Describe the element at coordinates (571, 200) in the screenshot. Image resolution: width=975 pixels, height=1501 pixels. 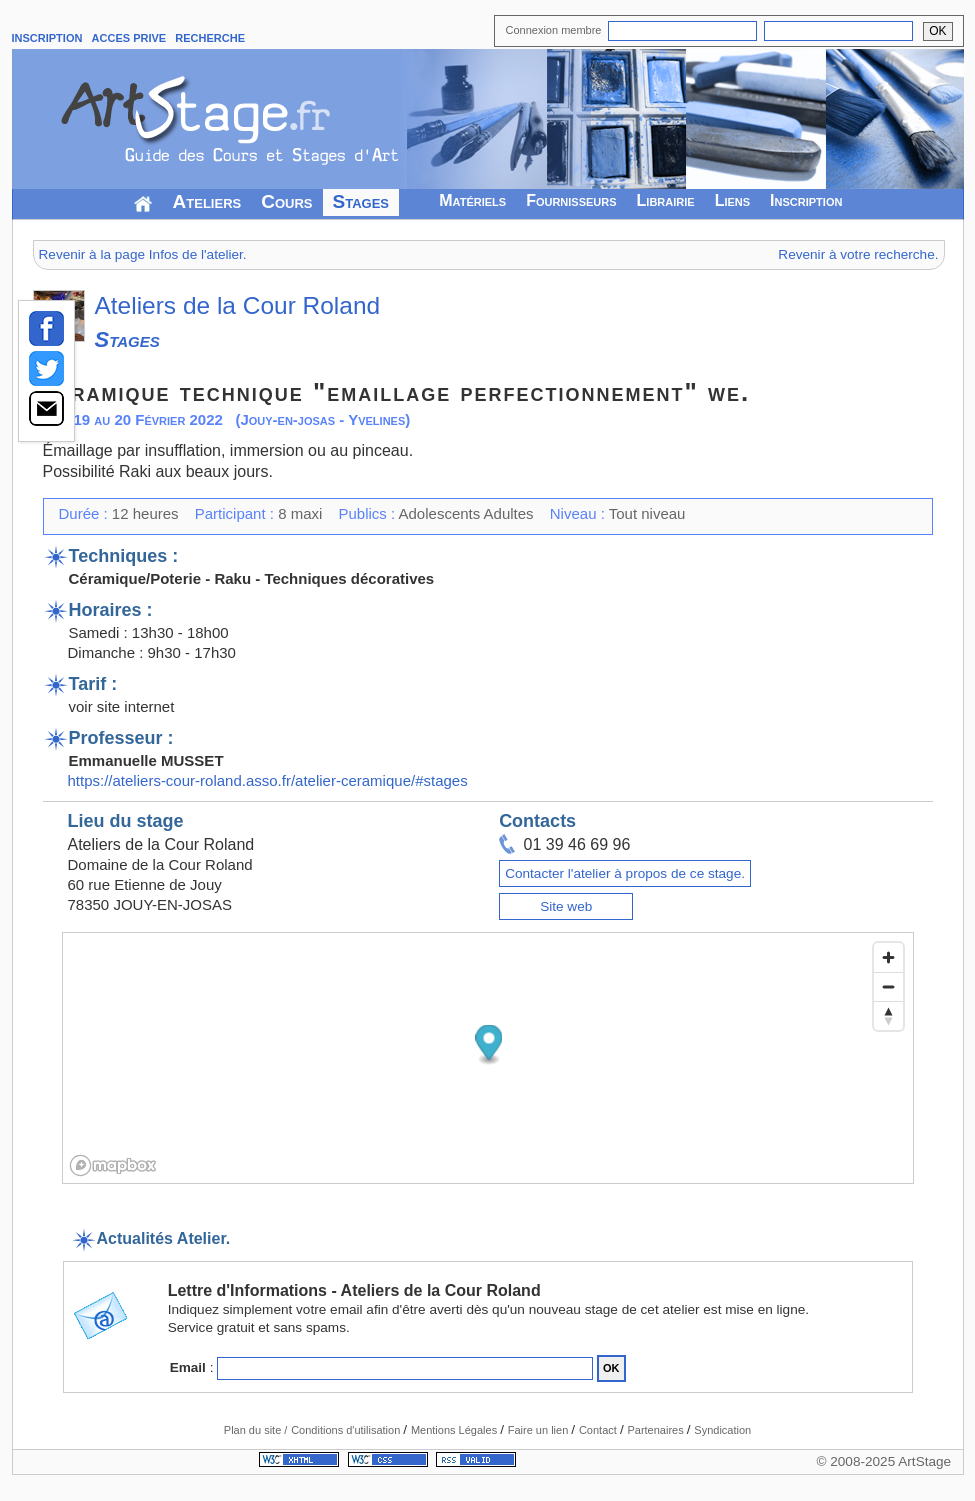
I see `Fournisseurs` at that location.